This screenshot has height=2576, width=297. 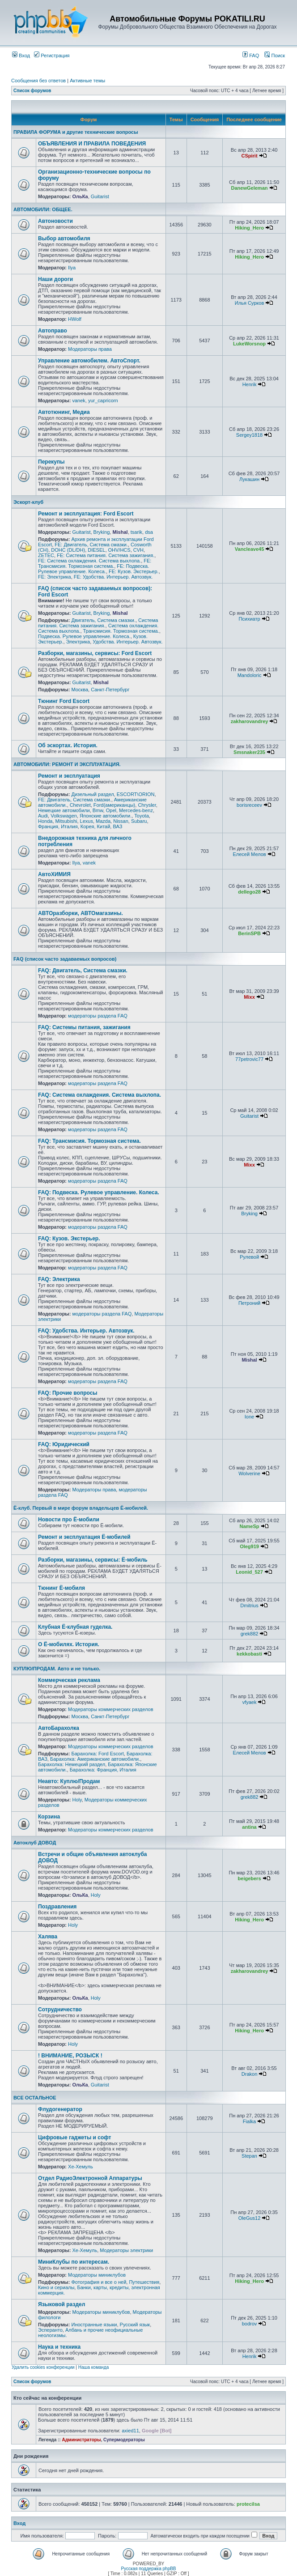 I want to click on Наши дороги, so click(x=55, y=279).